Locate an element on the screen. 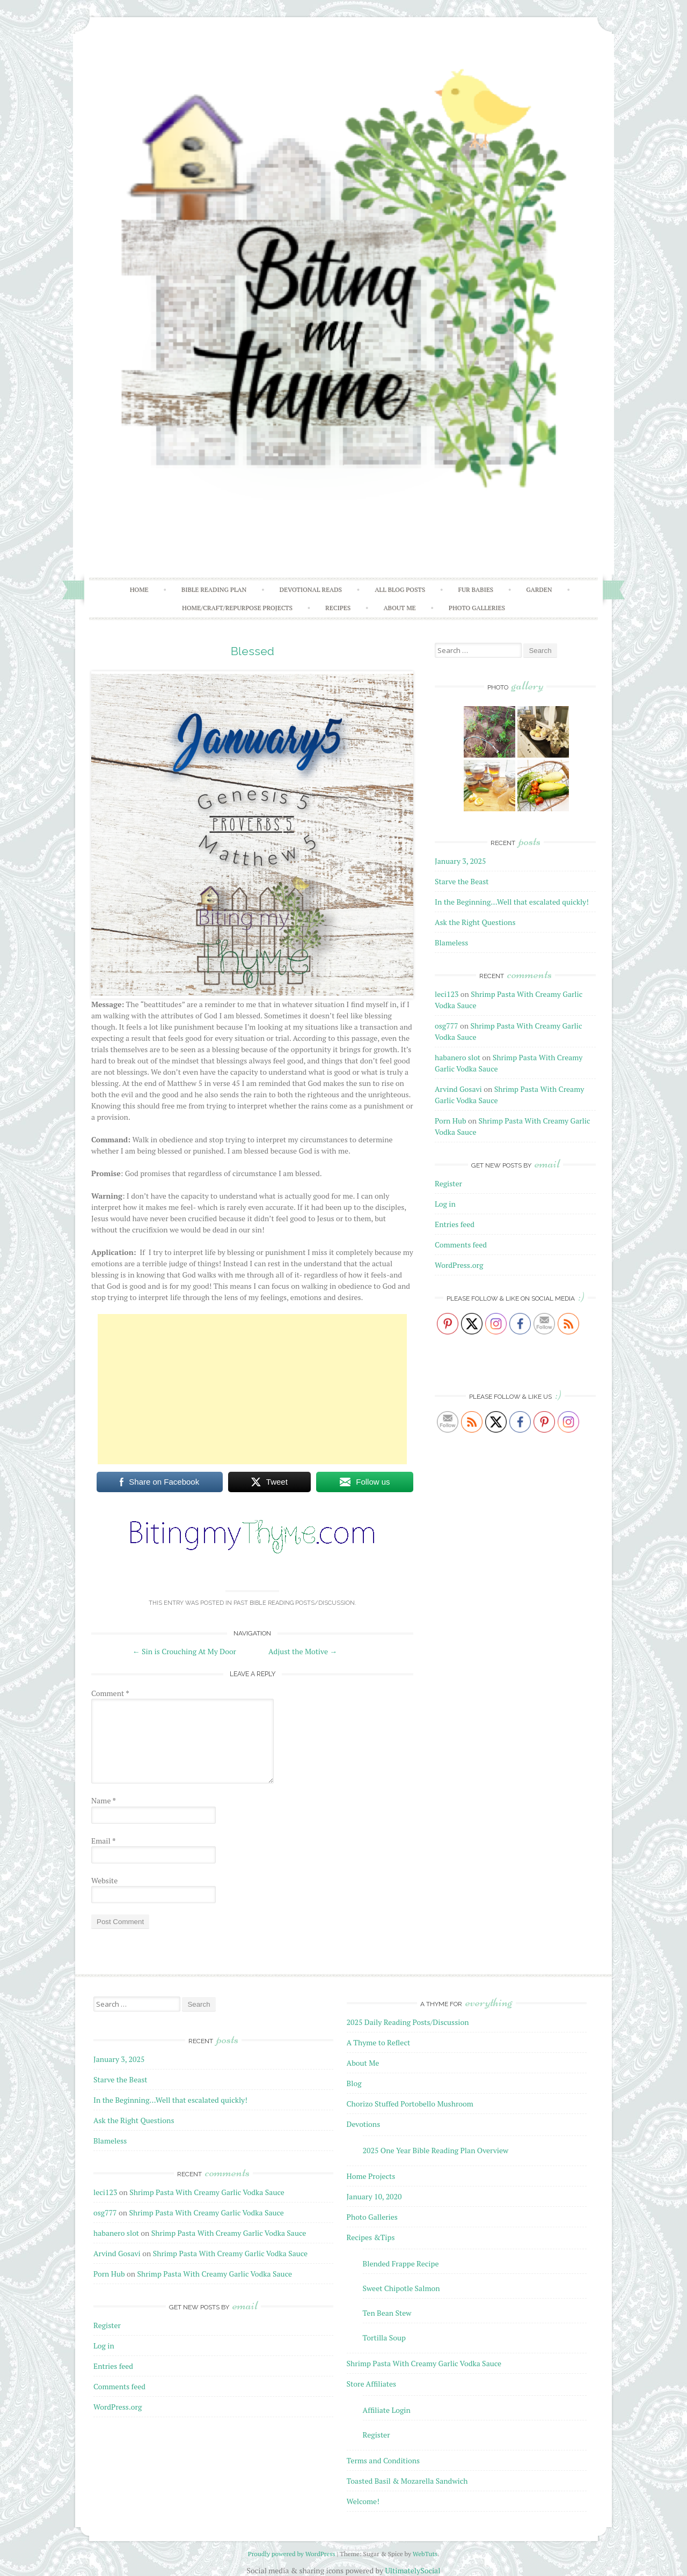  Register is located at coordinates (448, 1183).